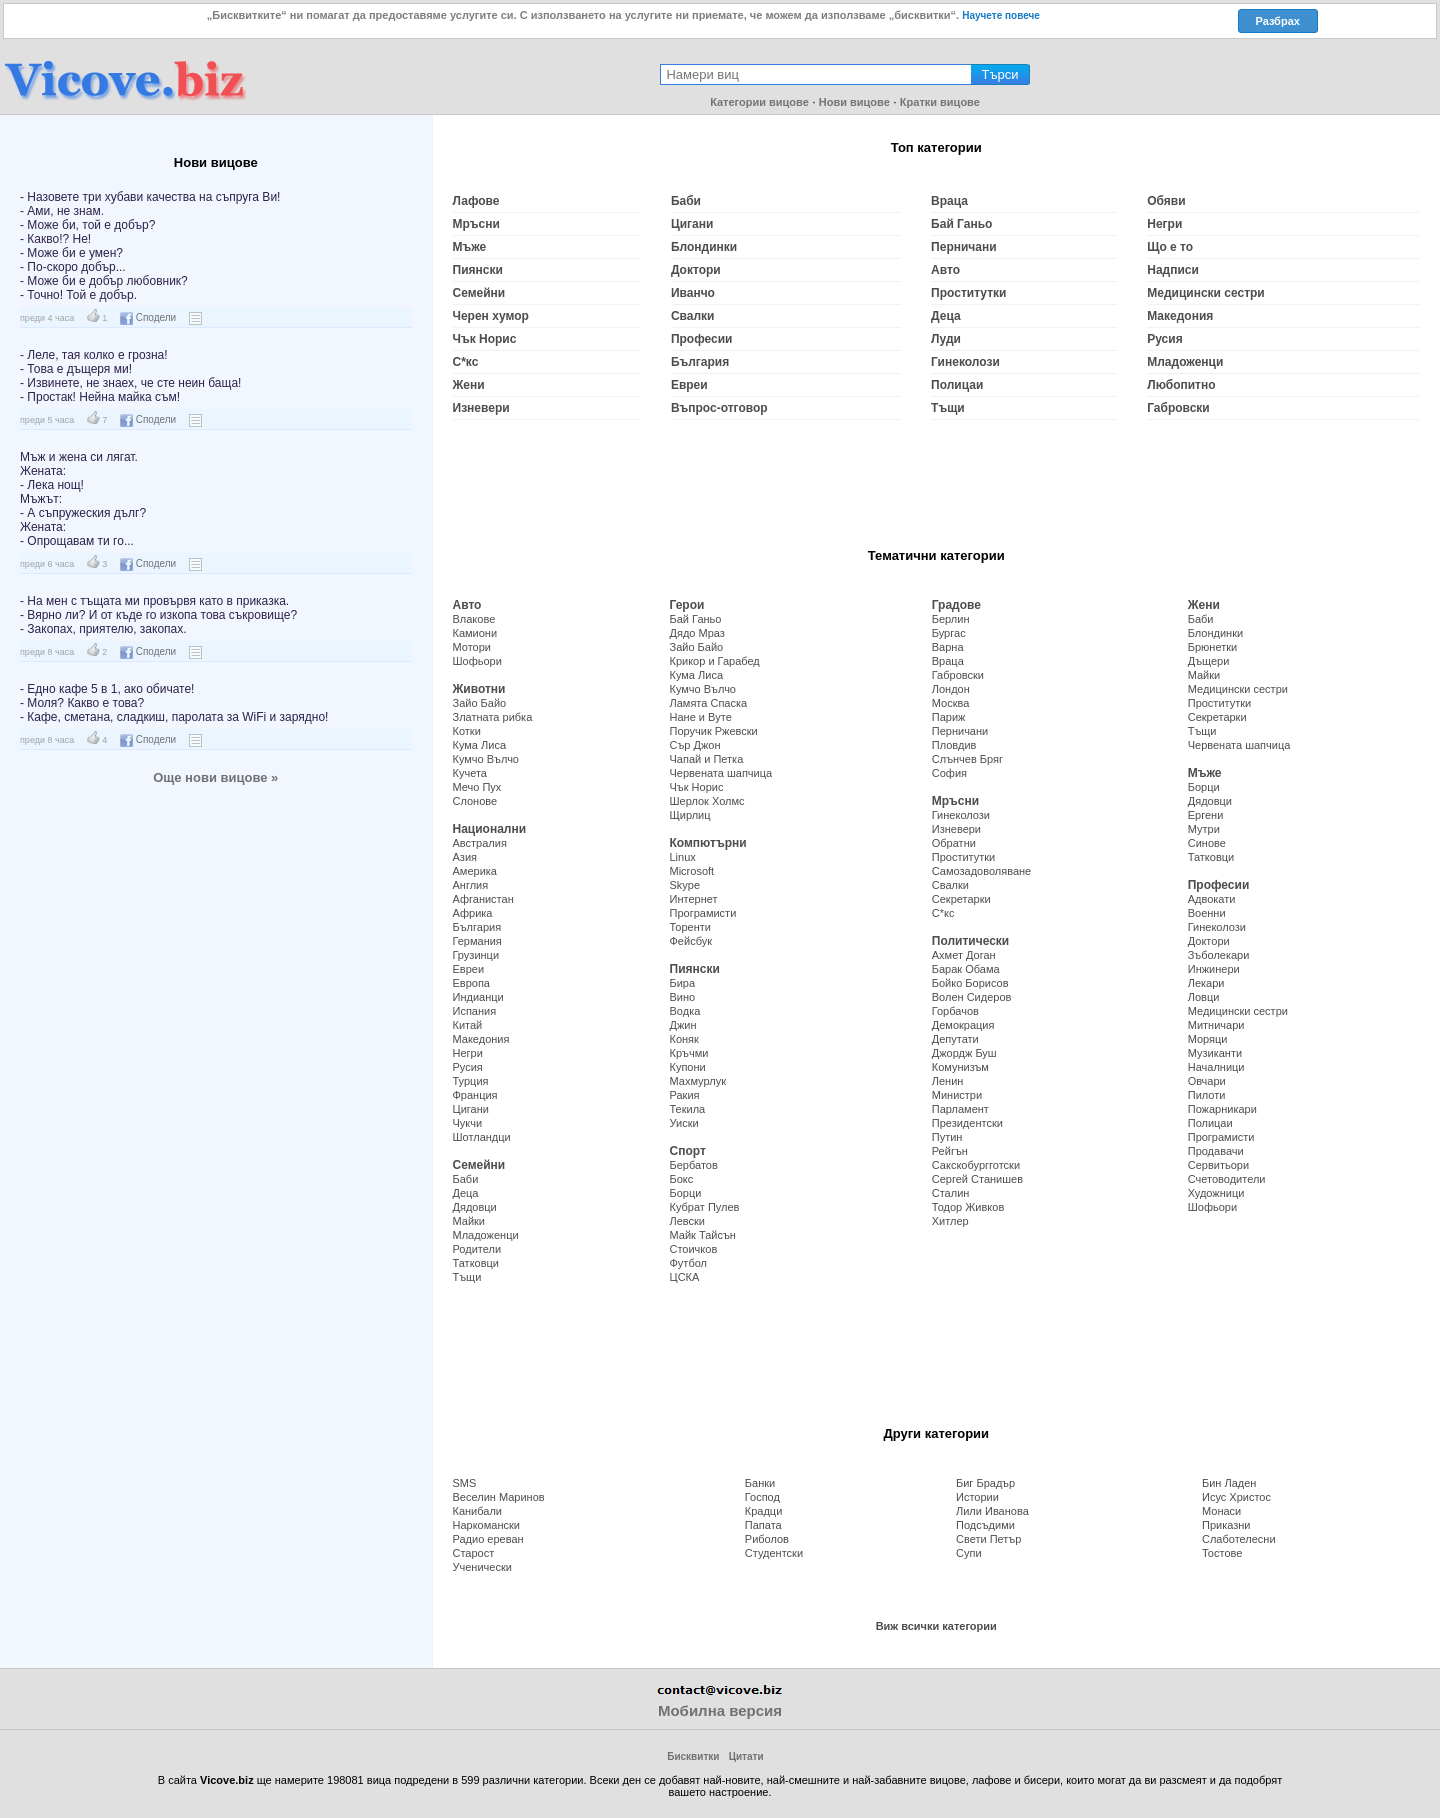  What do you see at coordinates (479, 293) in the screenshot?
I see `Семейни` at bounding box center [479, 293].